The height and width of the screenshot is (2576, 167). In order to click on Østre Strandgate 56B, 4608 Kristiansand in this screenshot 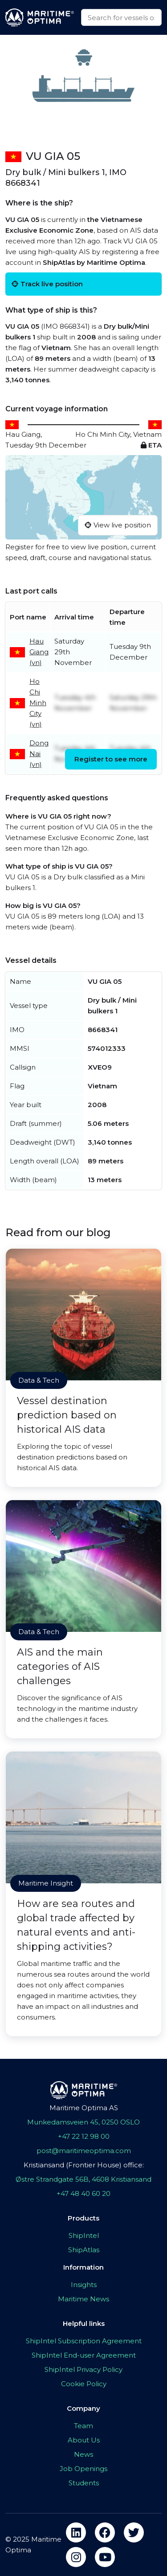, I will do `click(83, 2179)`.